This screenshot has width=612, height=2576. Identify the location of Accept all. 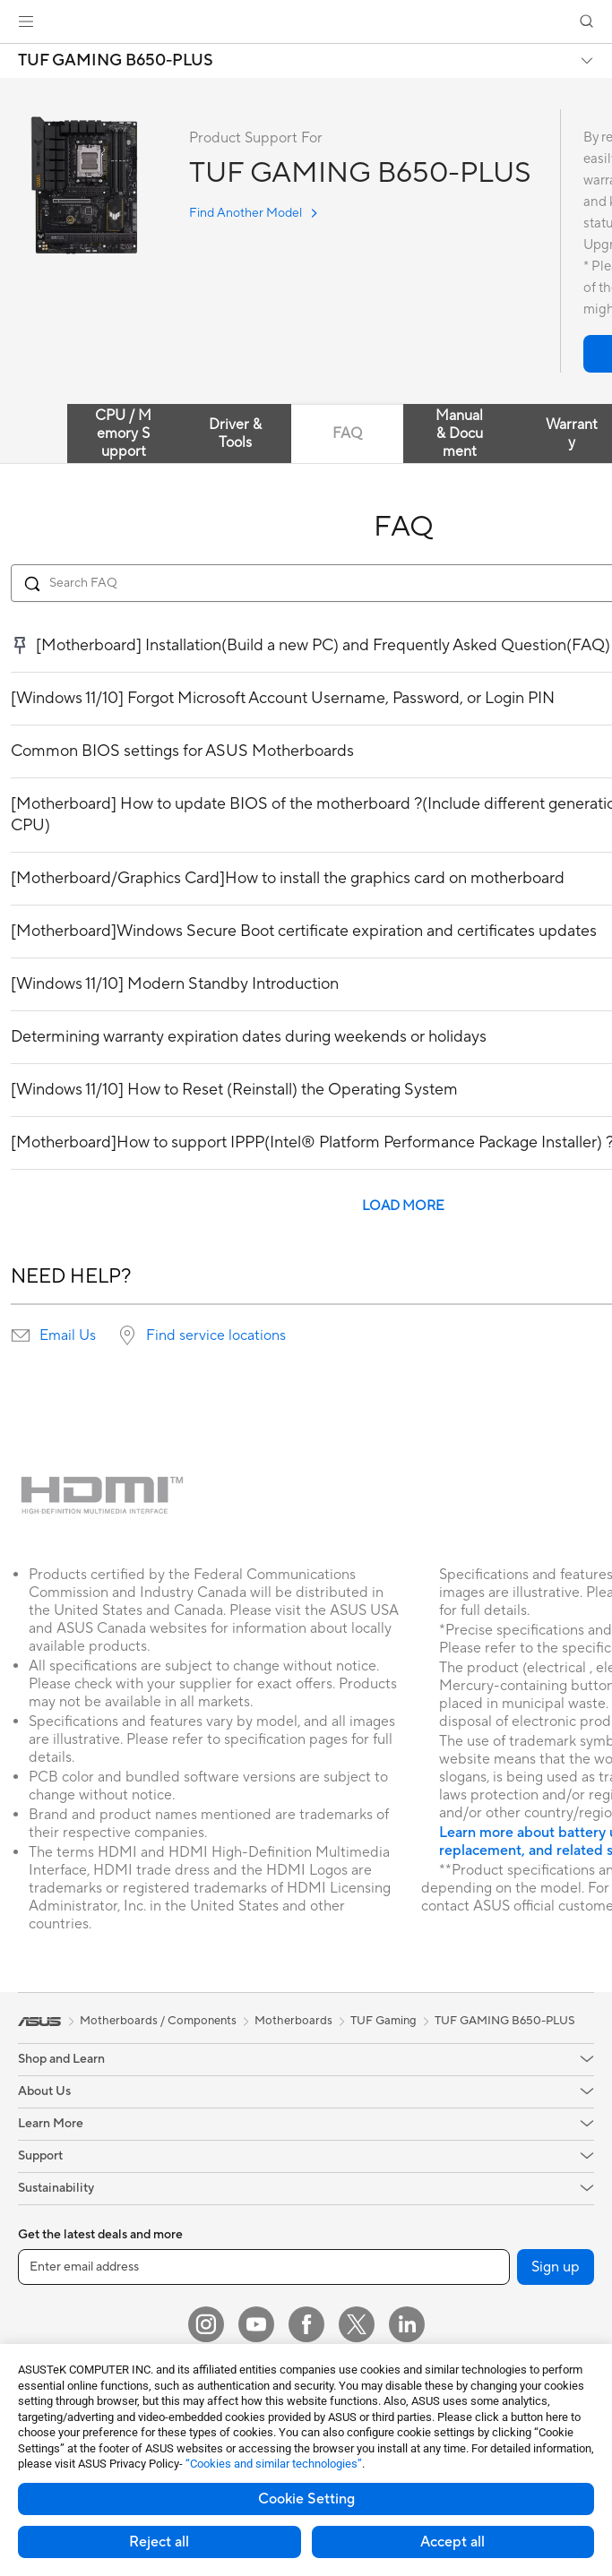
(452, 2542).